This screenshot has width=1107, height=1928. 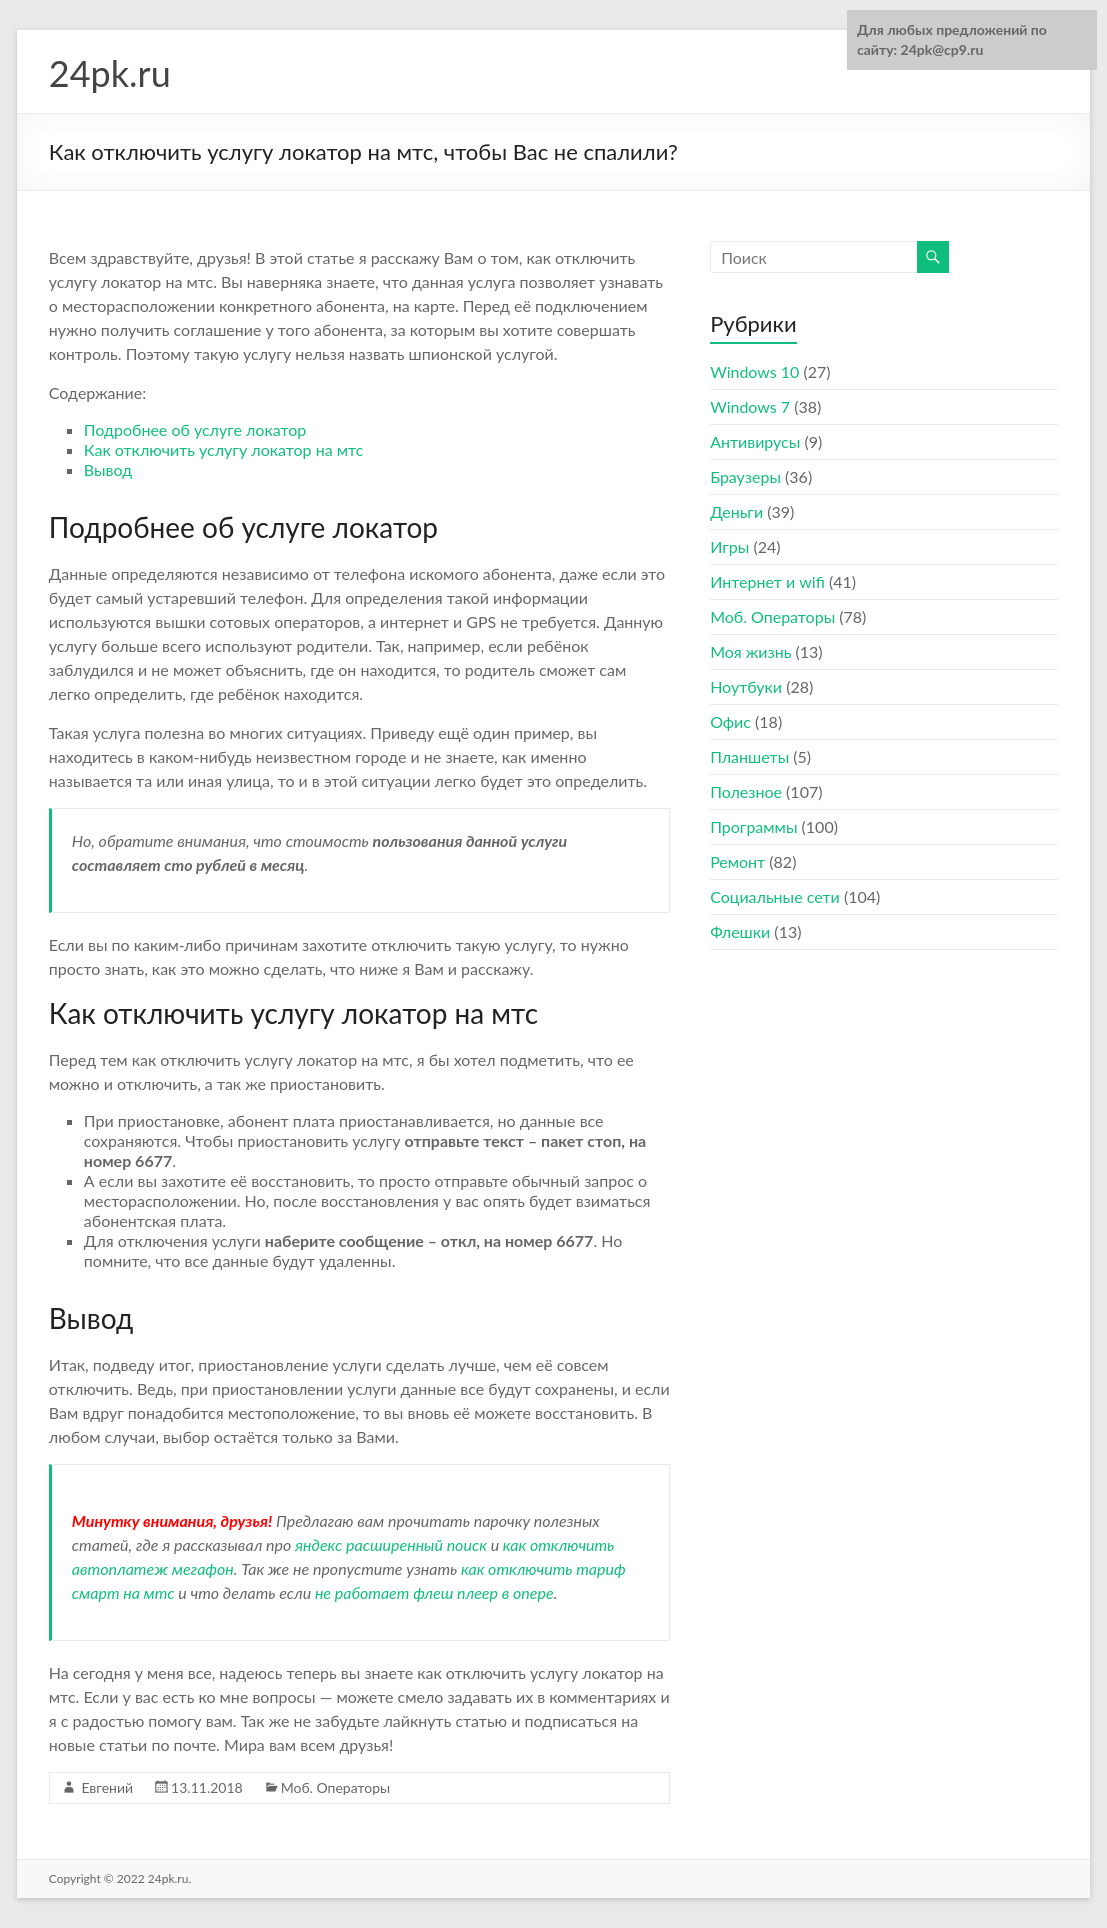 I want to click on Браузеры, so click(x=745, y=476).